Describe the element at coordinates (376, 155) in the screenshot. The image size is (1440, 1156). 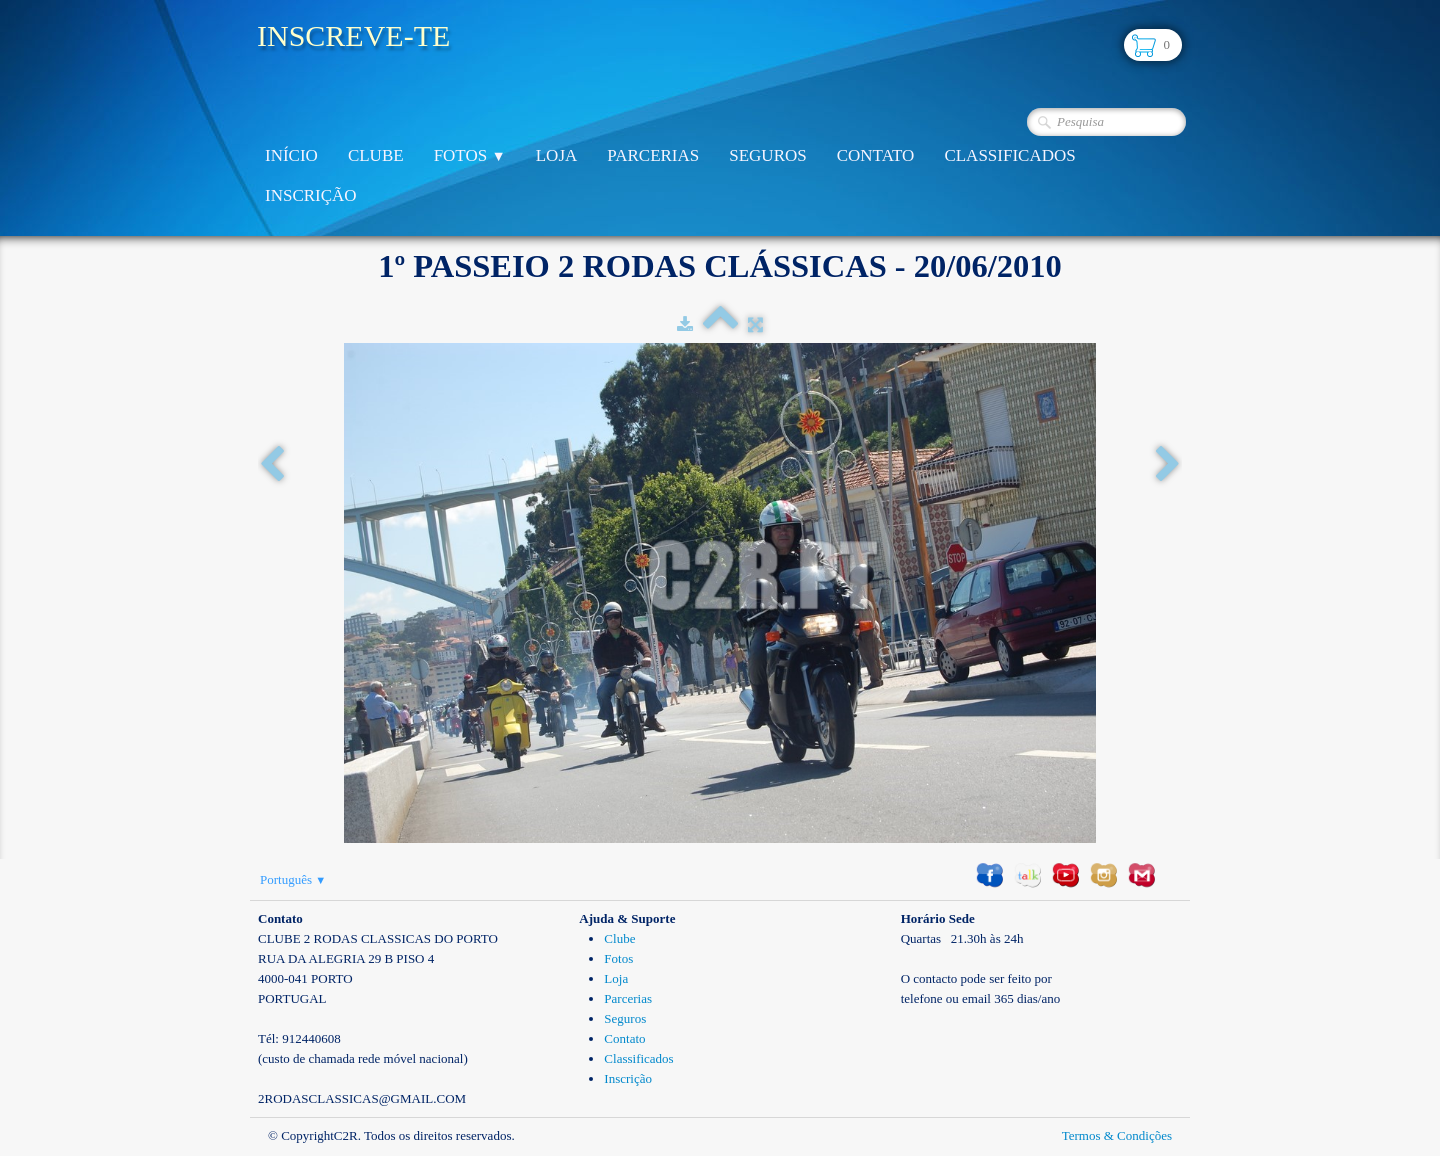
I see `Clube` at that location.